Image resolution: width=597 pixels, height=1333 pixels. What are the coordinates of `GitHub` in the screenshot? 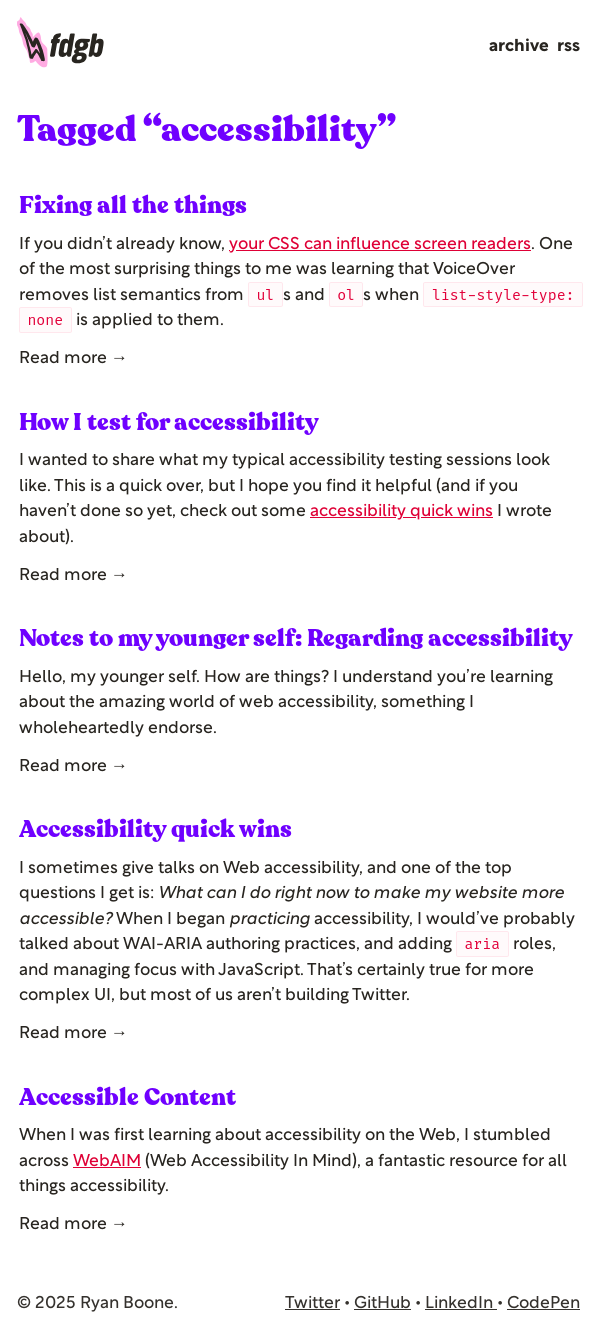 It's located at (382, 1303).